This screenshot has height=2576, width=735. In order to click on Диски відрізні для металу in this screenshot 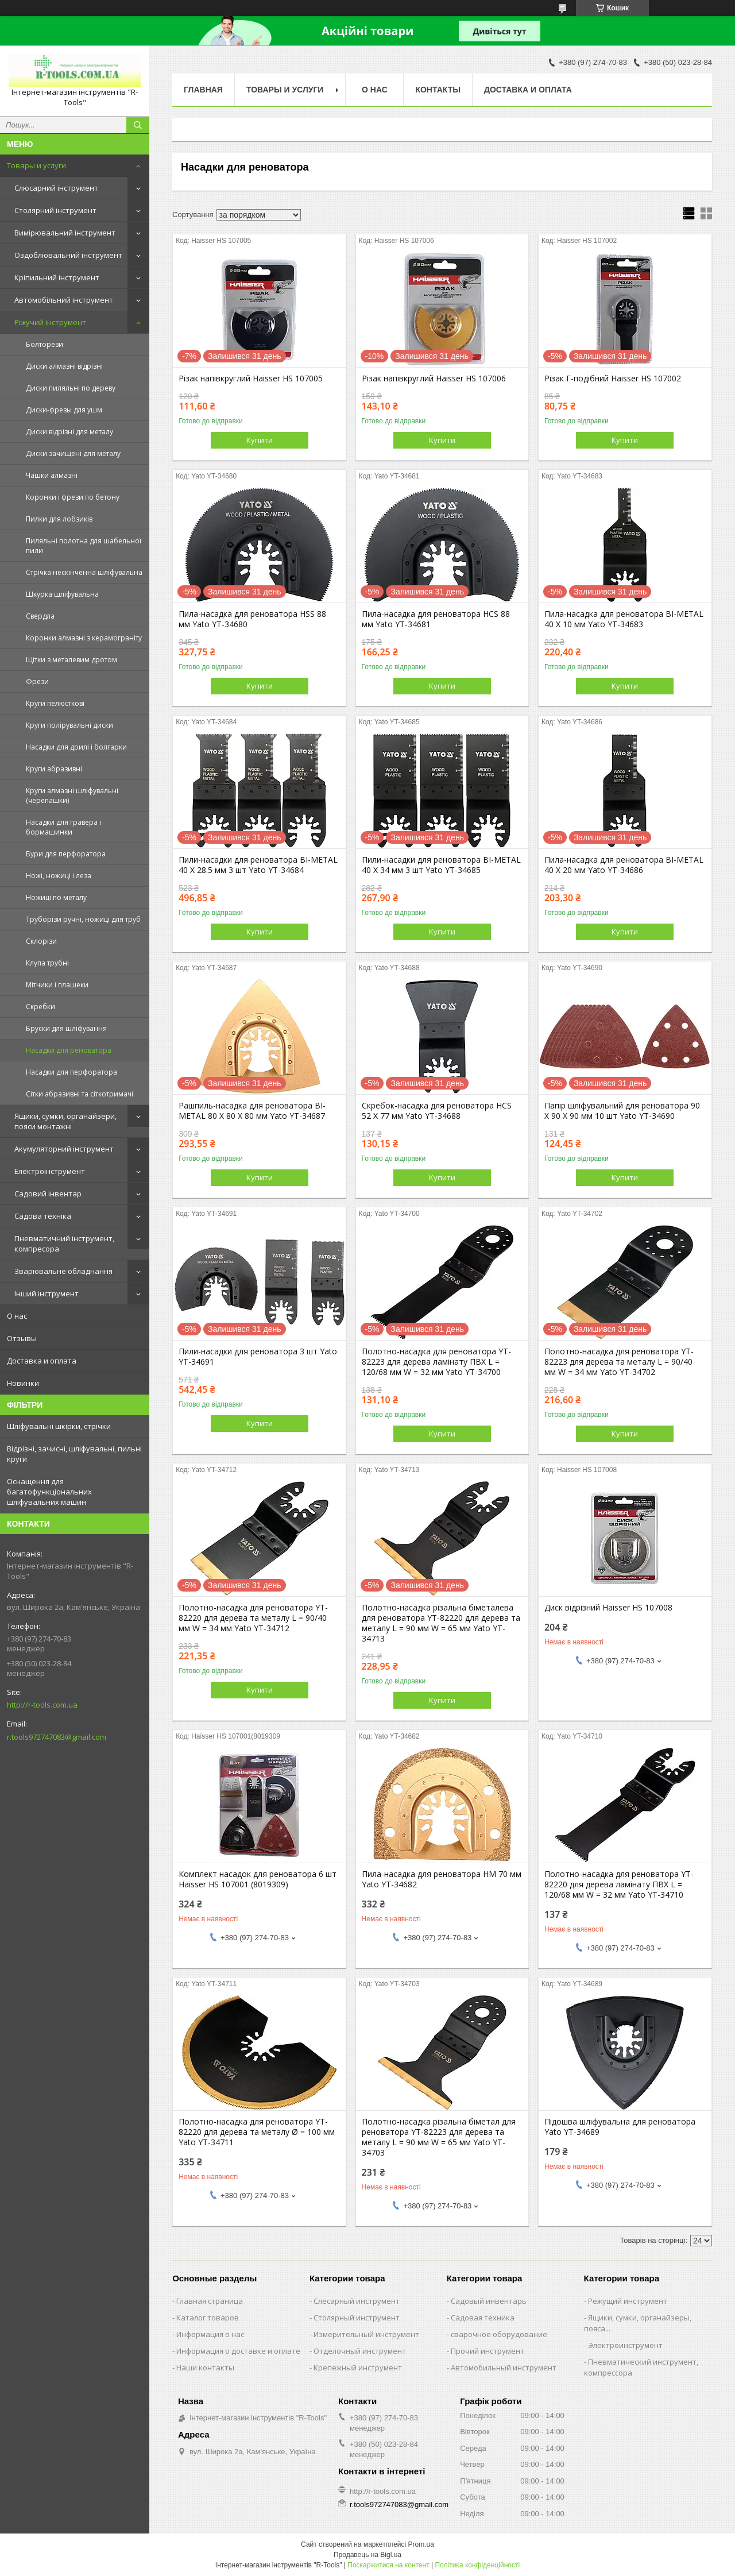, I will do `click(69, 432)`.